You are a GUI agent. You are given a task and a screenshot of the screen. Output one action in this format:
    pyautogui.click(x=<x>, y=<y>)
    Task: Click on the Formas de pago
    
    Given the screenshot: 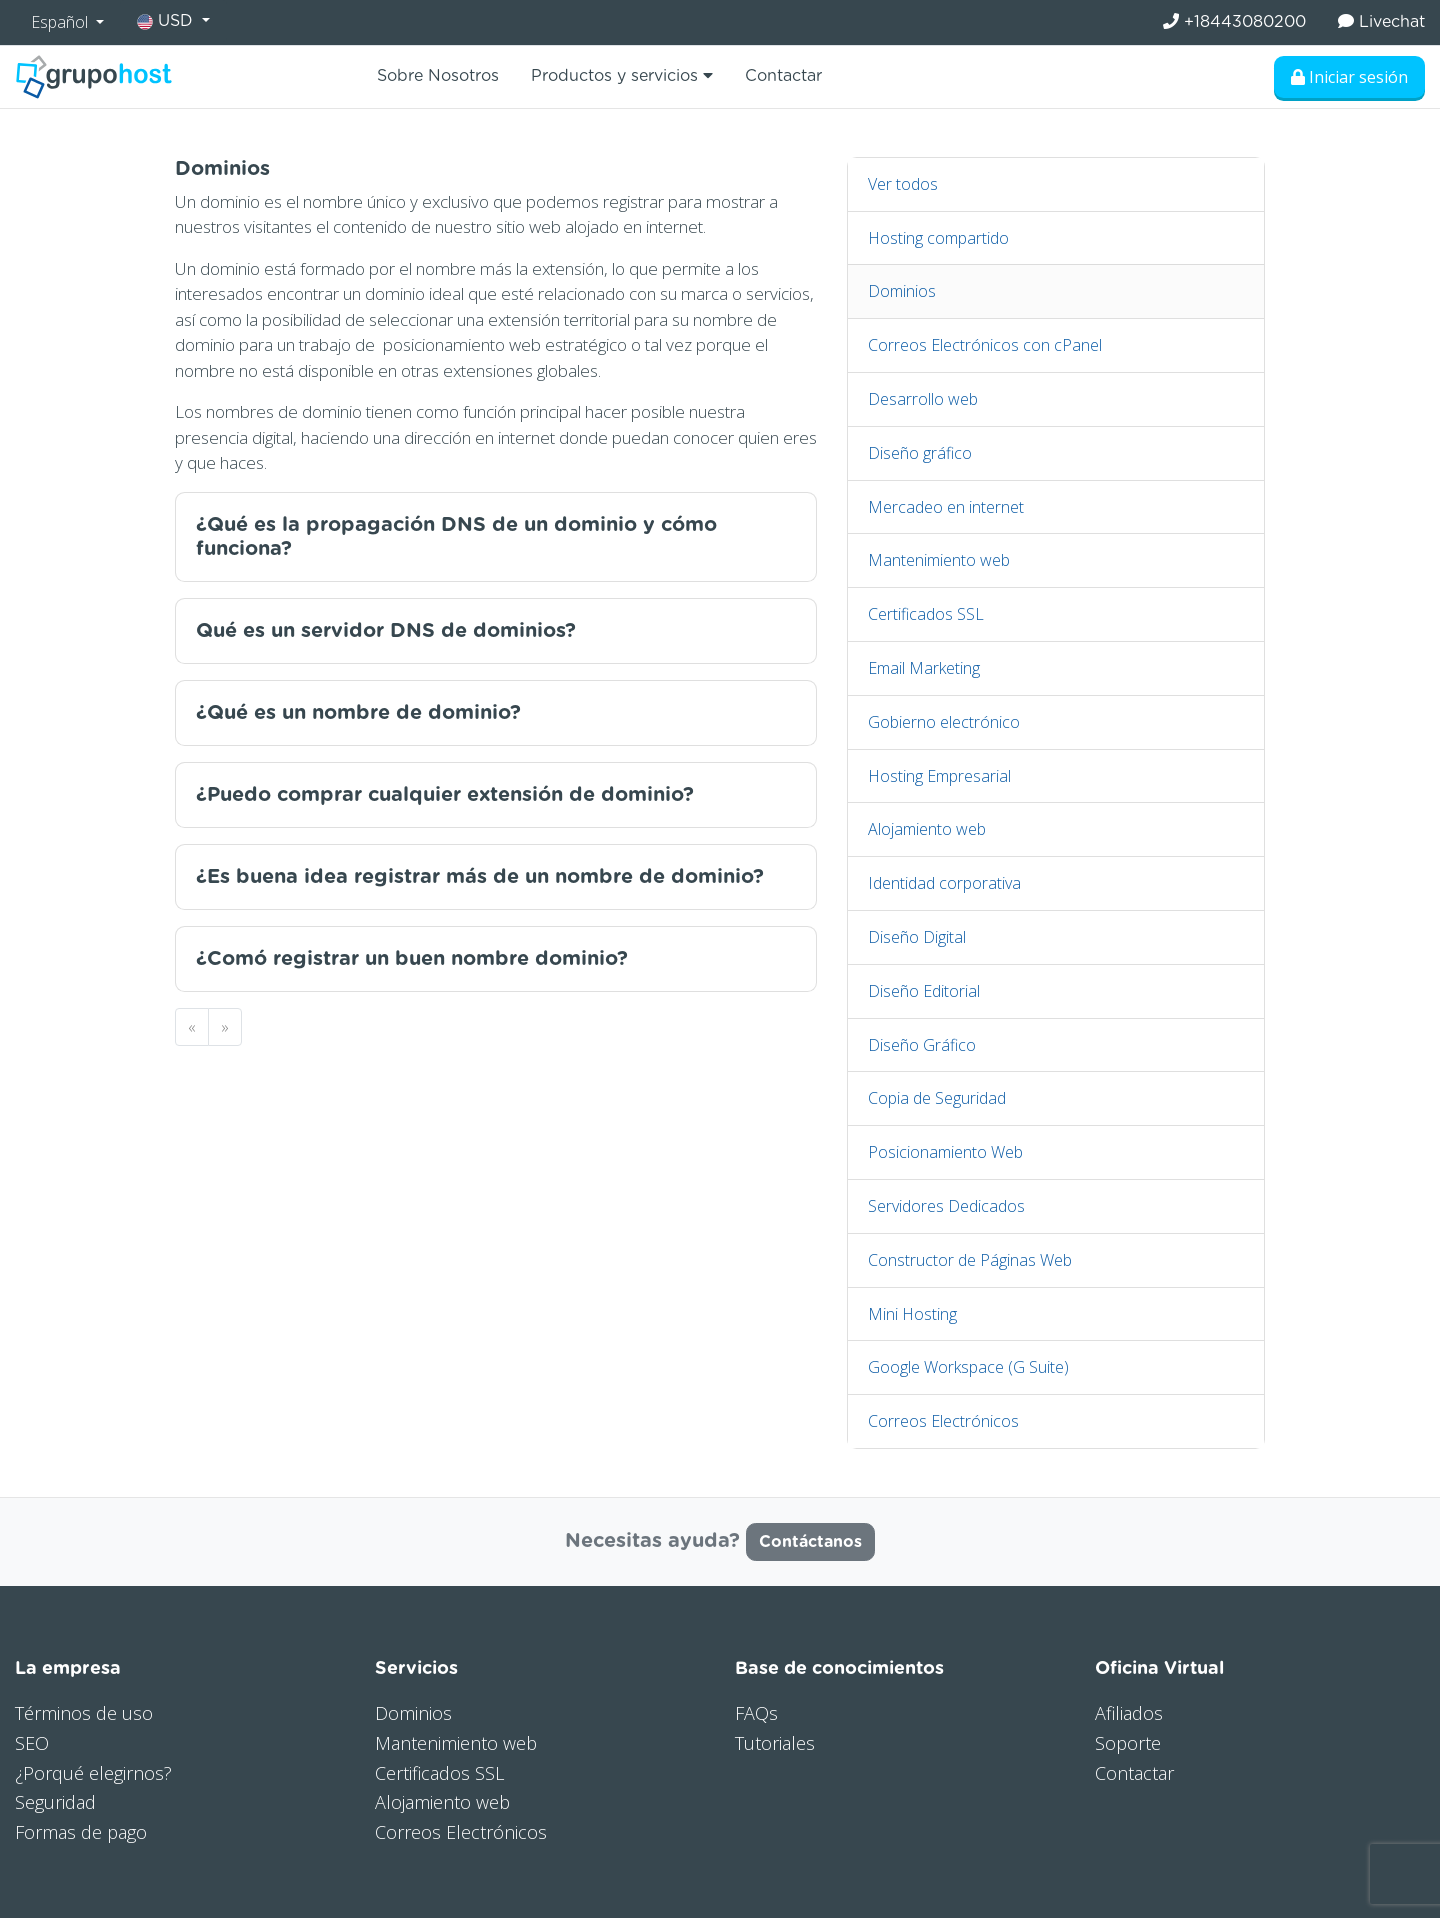 What is the action you would take?
    pyautogui.click(x=81, y=1832)
    